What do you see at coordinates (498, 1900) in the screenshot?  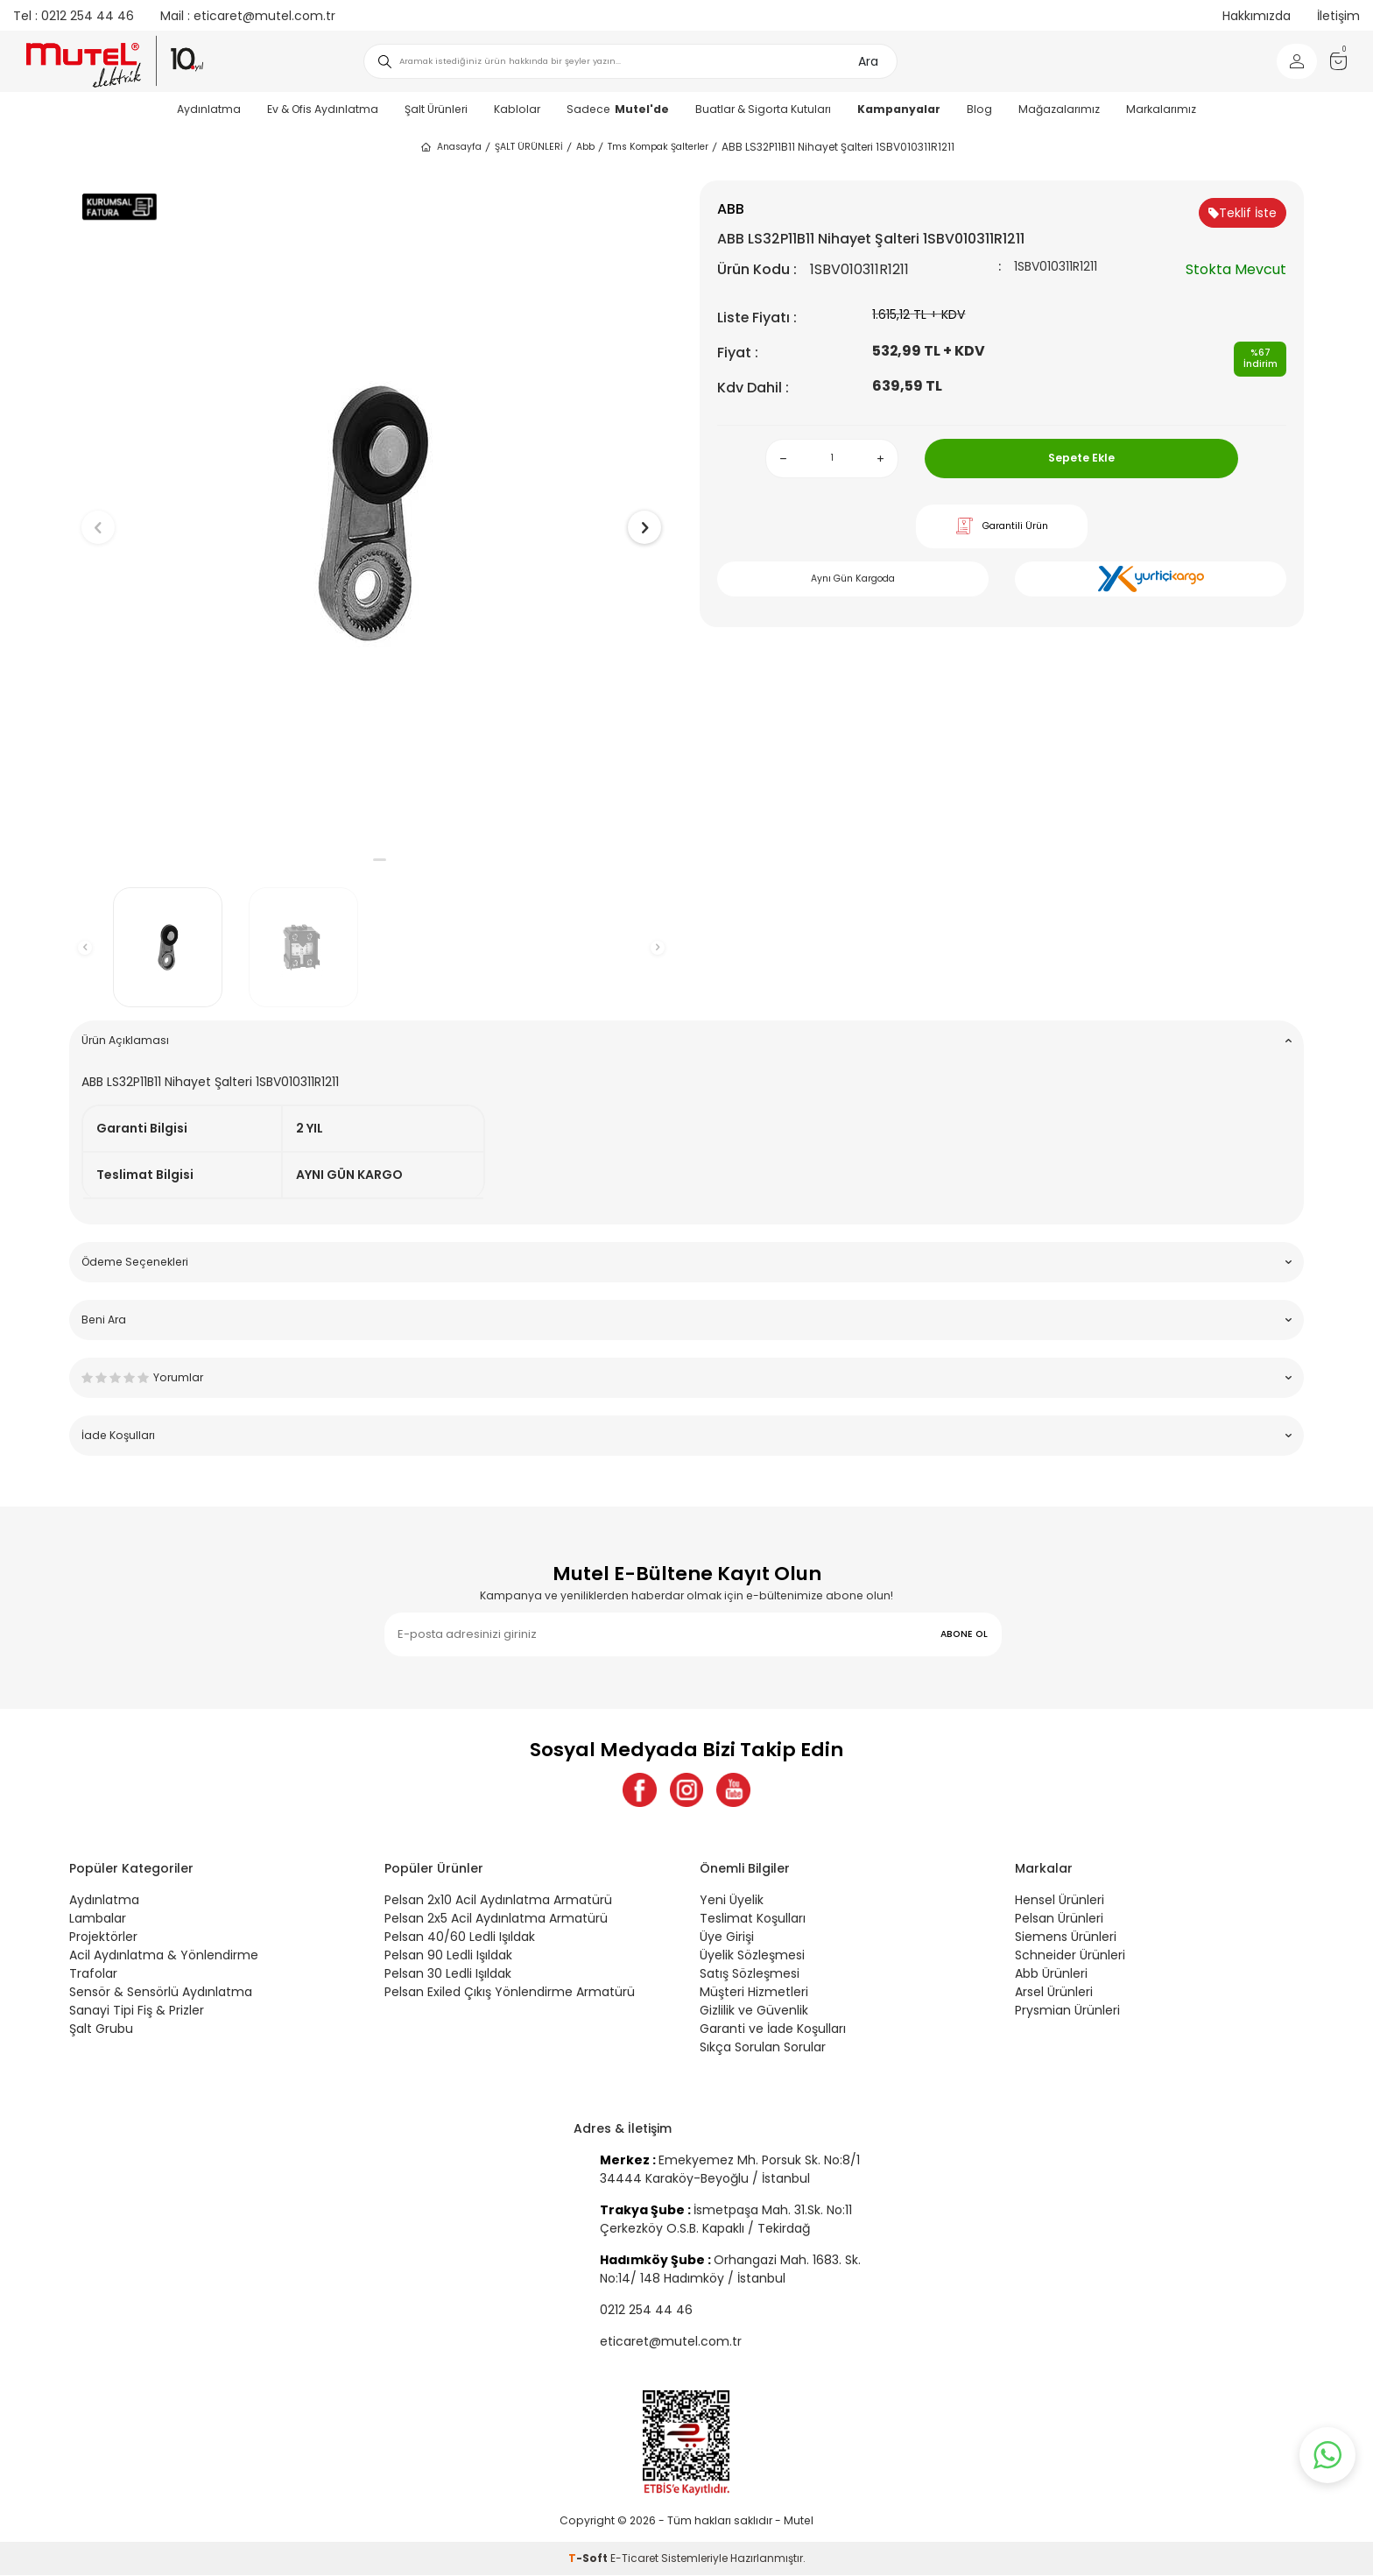 I see `Pelsan 2x10 Acil Aydınlatma Armatürü` at bounding box center [498, 1900].